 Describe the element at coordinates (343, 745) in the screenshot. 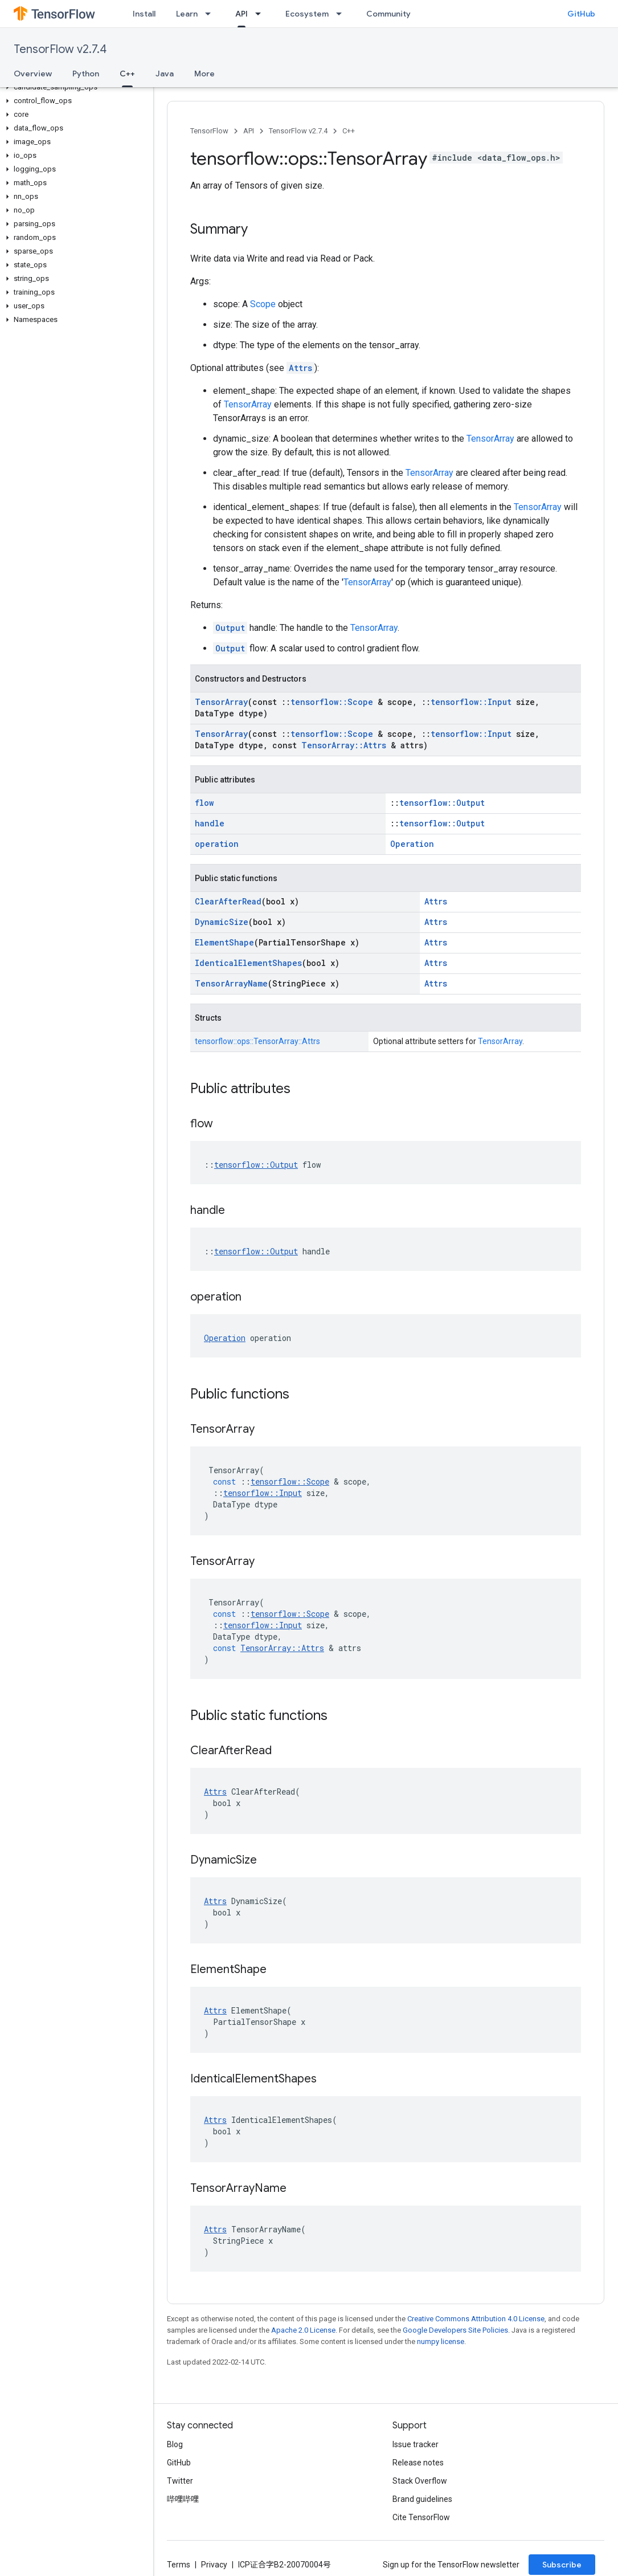

I see `TensorArray::Attrs` at that location.